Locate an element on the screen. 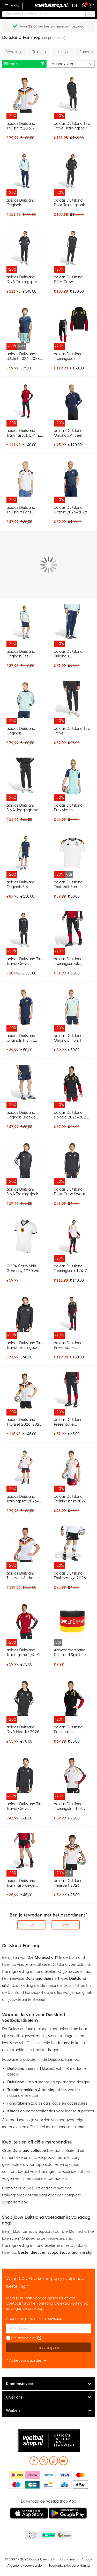  adidas Duitsland Uitshirt 2026-2028 Kids is located at coordinates (23, 356).